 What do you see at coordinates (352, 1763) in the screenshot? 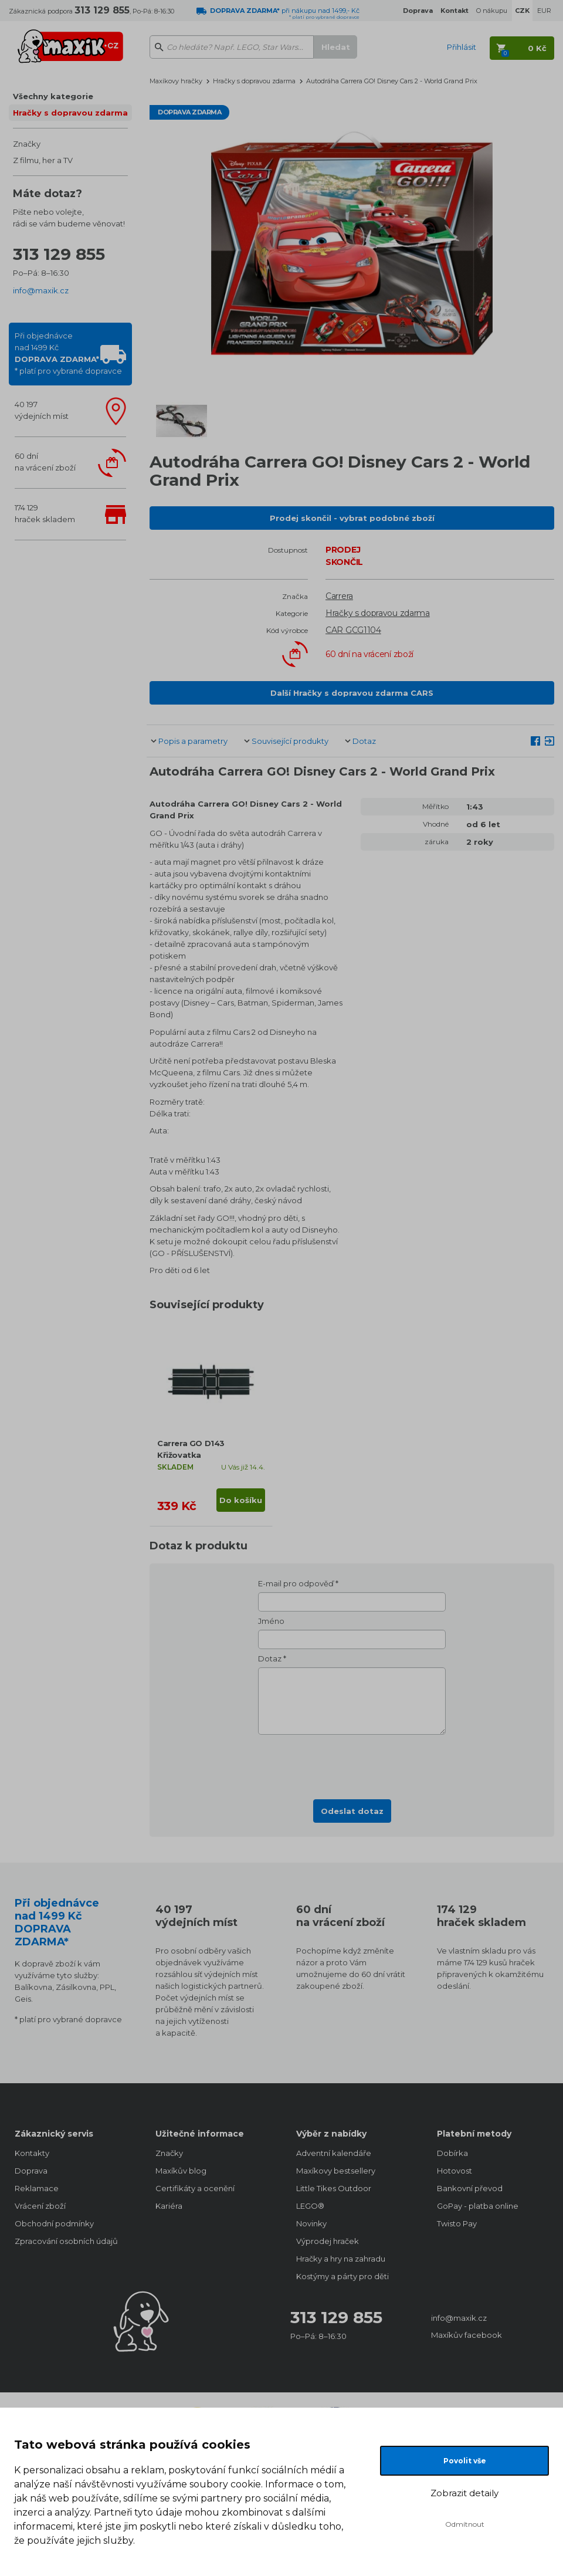
I see `[presentation]` at bounding box center [352, 1763].